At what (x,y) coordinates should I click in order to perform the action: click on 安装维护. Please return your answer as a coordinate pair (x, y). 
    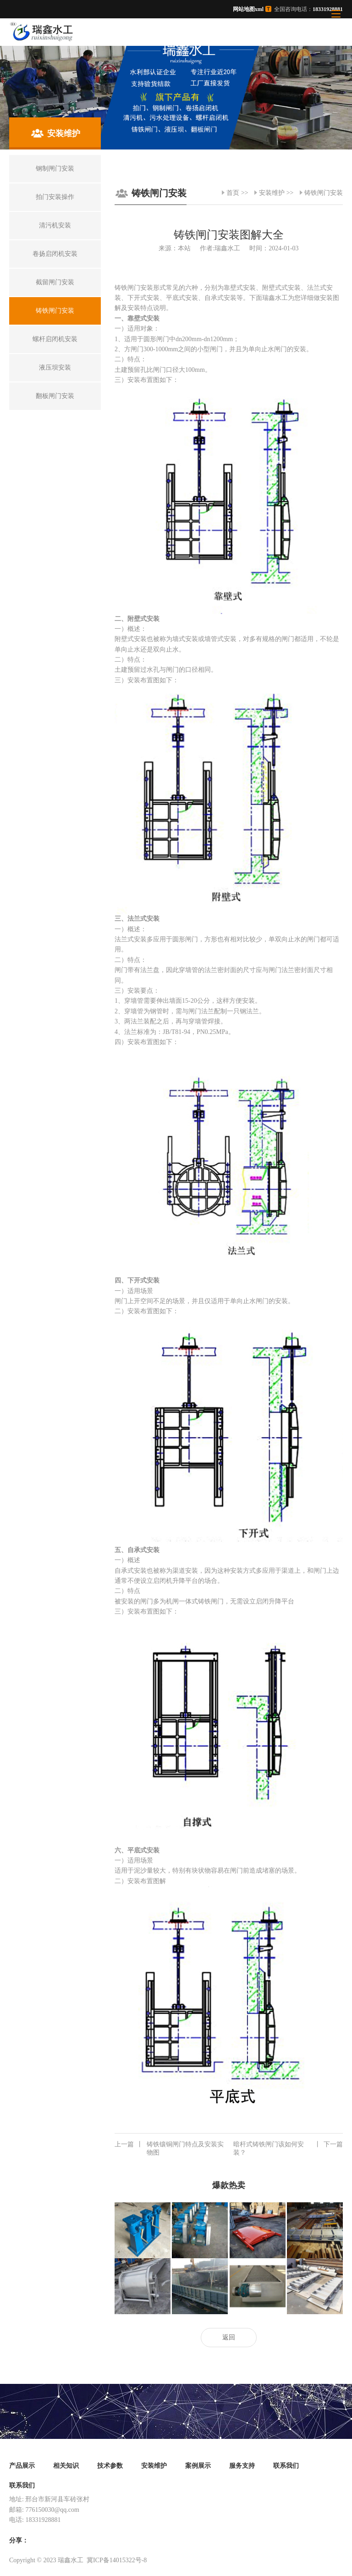
    Looking at the image, I should click on (272, 192).